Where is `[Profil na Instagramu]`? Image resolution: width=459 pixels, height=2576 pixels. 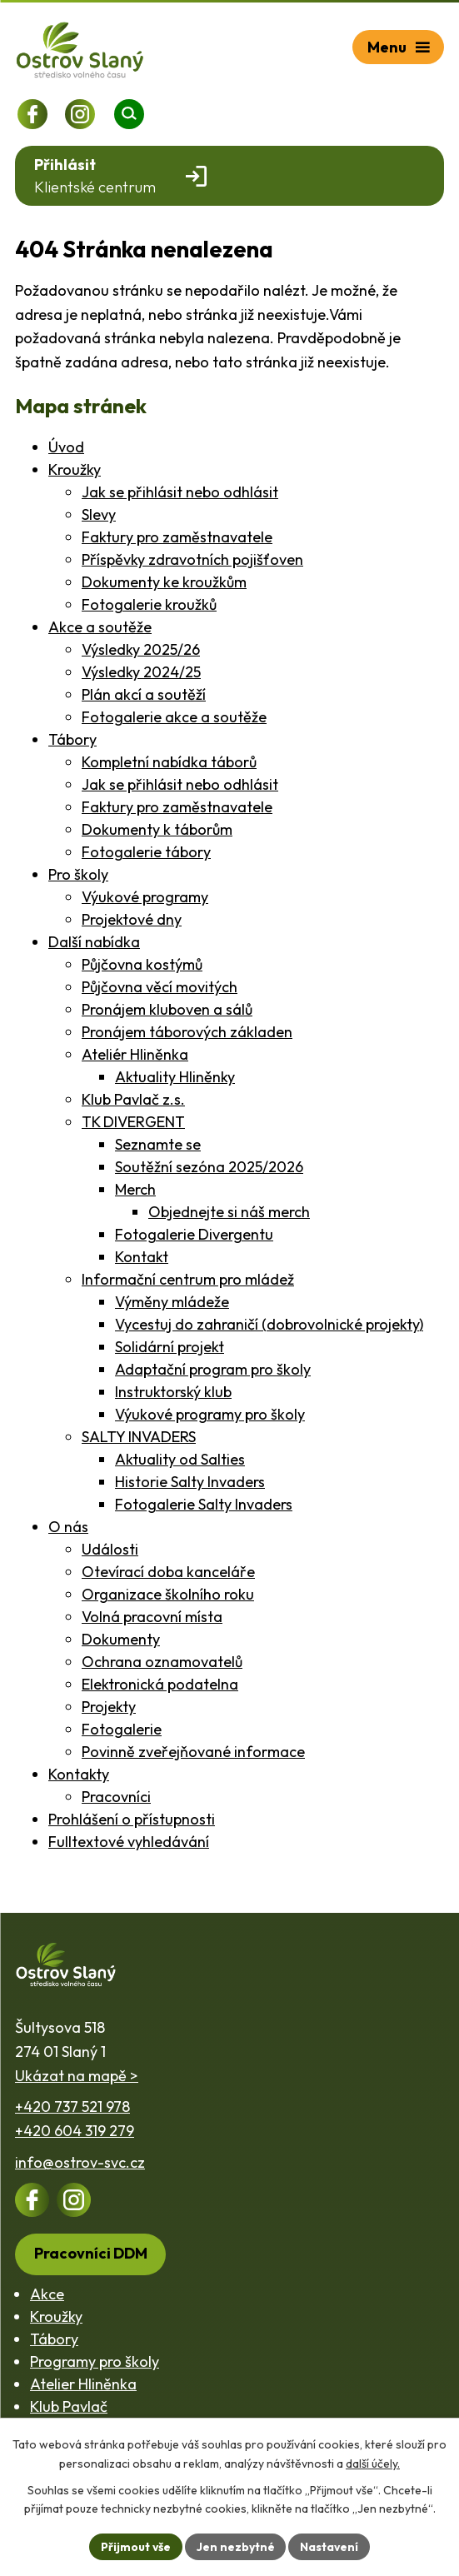
[Profil na Instagramu] is located at coordinates (80, 114).